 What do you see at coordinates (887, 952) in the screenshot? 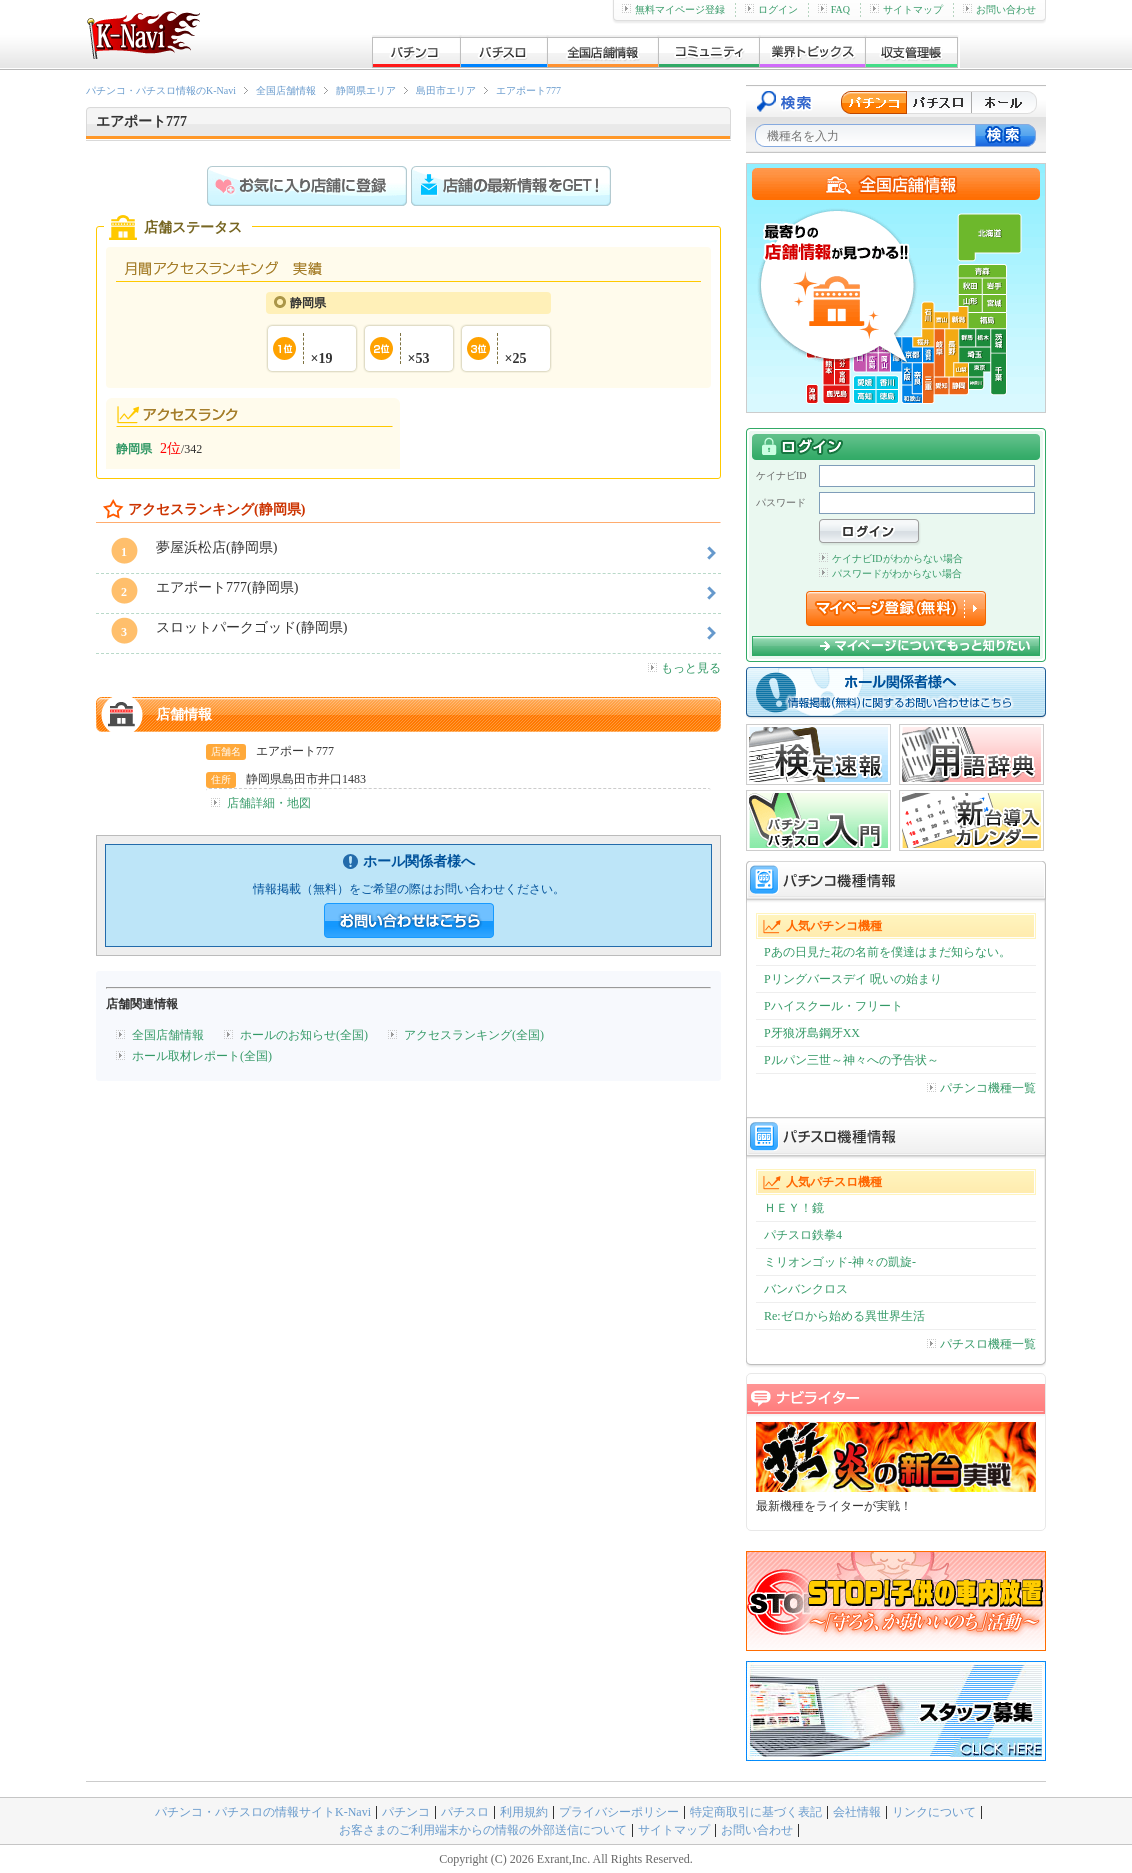
I see `Pあの日見た花の名前を僕達はまだ知らない。` at bounding box center [887, 952].